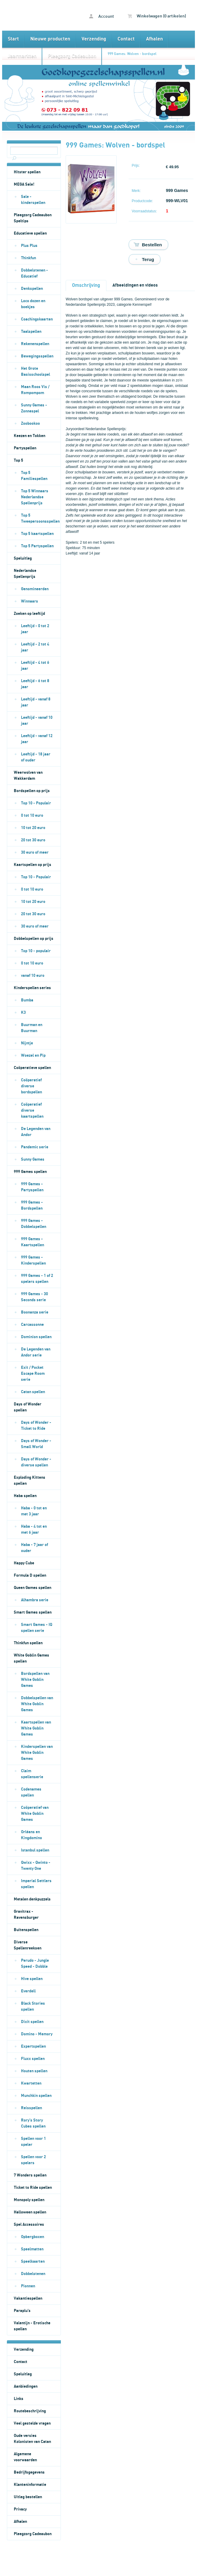  I want to click on Kaartspellen op prijs, so click(32, 865).